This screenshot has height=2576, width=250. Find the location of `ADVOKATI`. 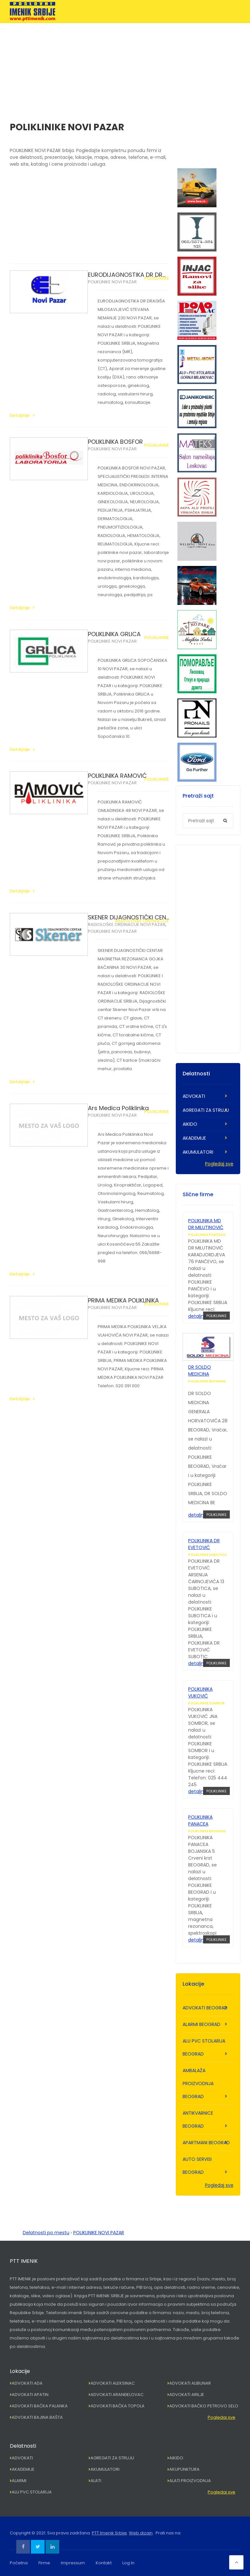

ADVOKATI is located at coordinates (194, 1096).